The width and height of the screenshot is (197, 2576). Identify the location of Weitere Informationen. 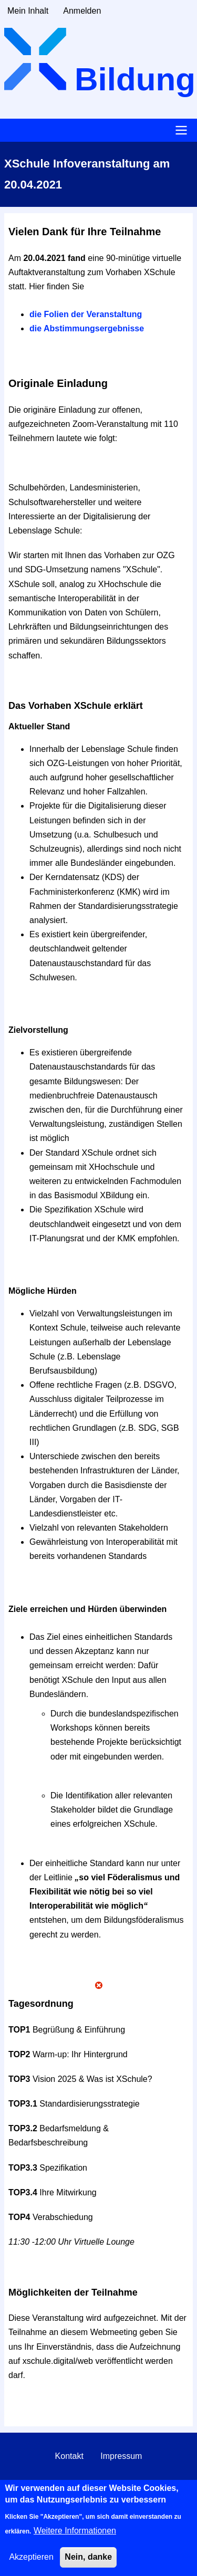
(75, 2536).